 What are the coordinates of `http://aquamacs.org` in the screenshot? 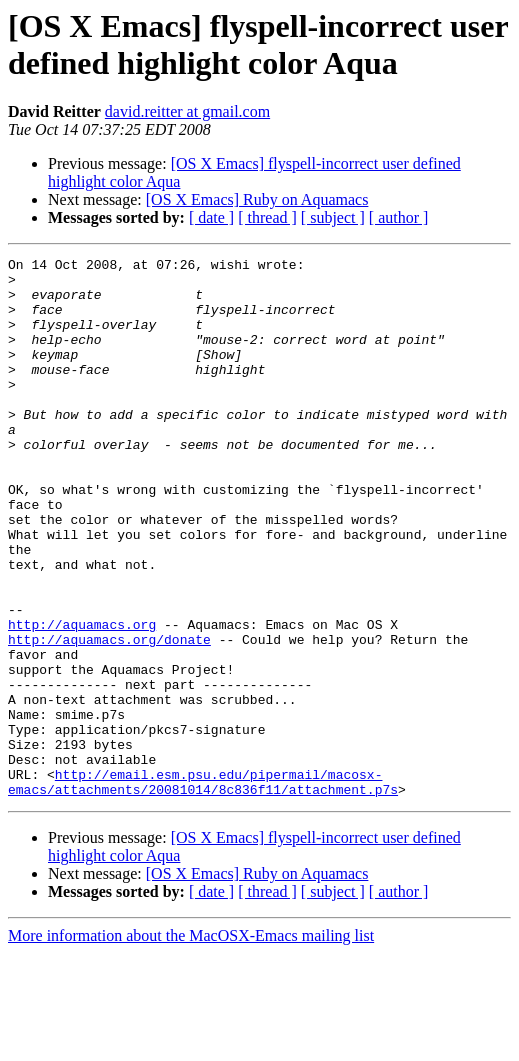 It's located at (82, 699).